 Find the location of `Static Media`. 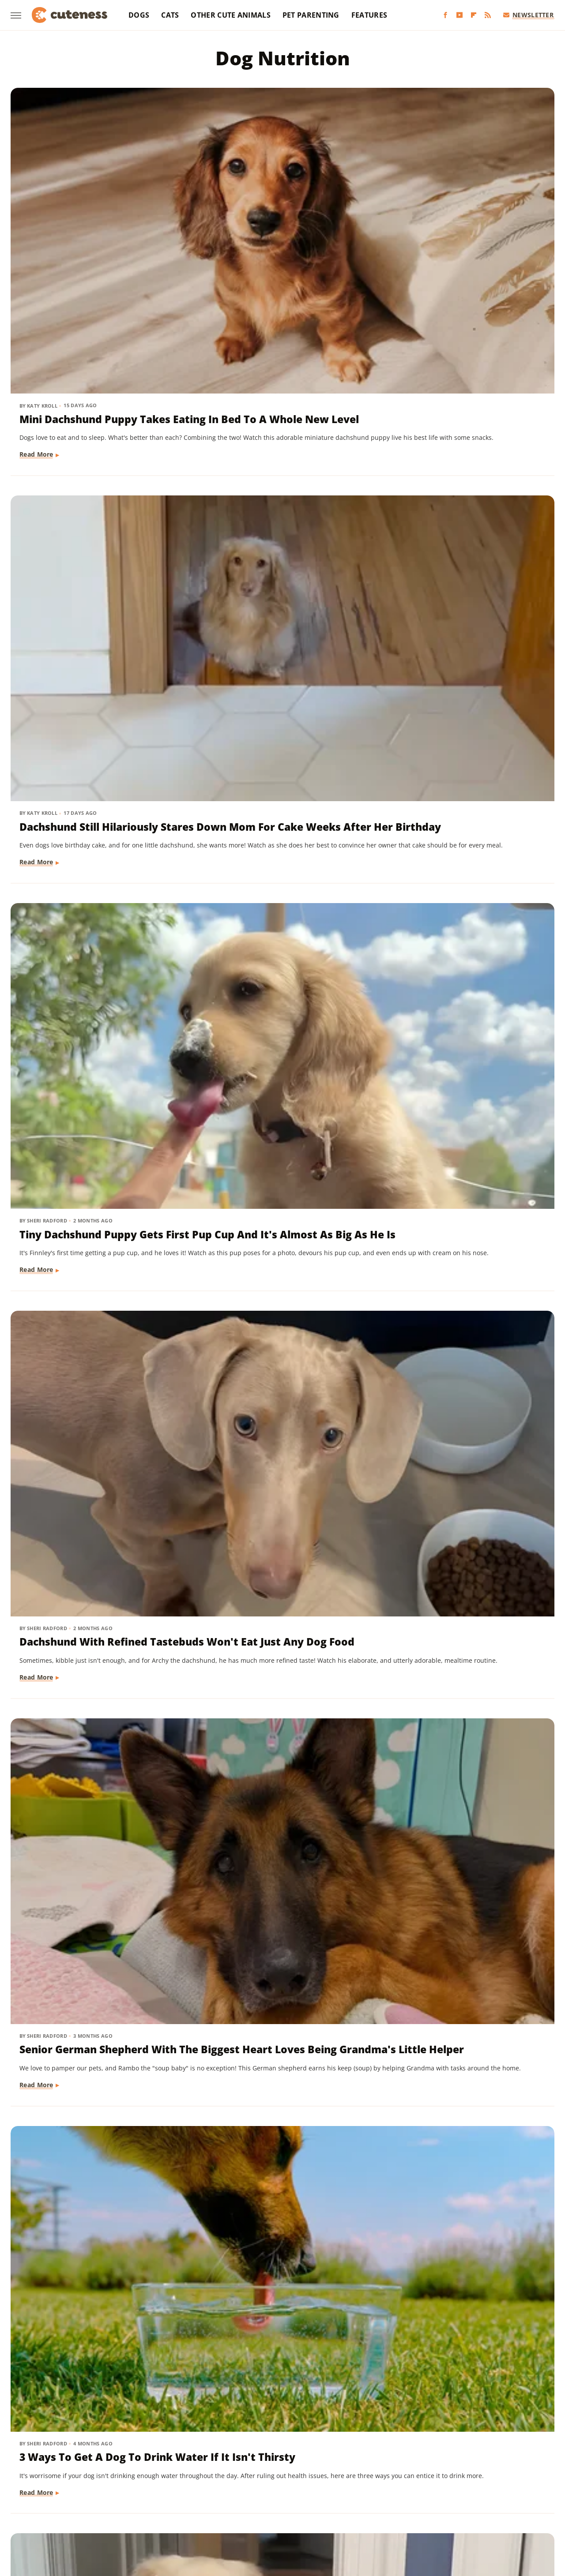

Static Media is located at coordinates (235, 2451).